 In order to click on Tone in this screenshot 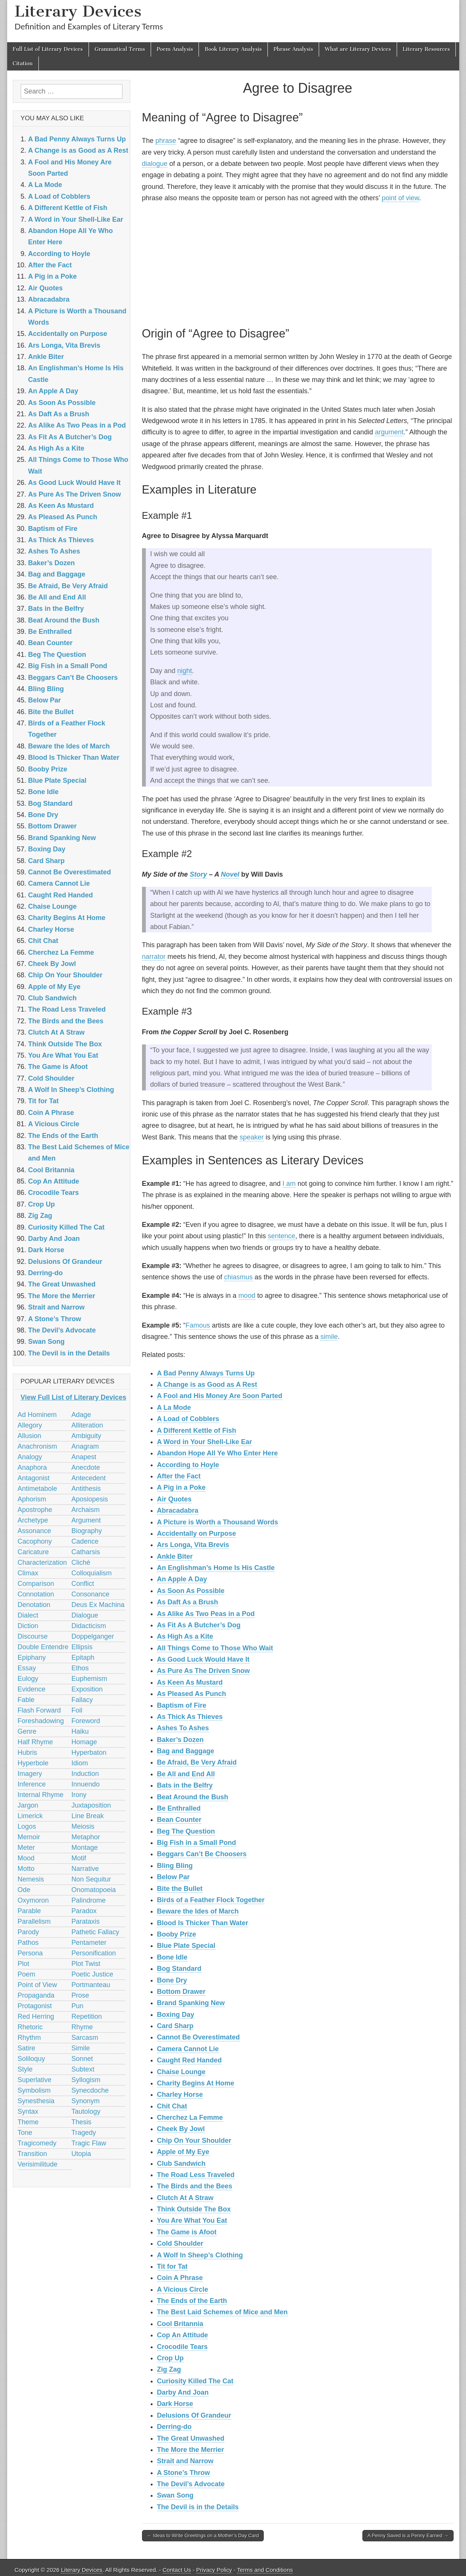, I will do `click(25, 2132)`.